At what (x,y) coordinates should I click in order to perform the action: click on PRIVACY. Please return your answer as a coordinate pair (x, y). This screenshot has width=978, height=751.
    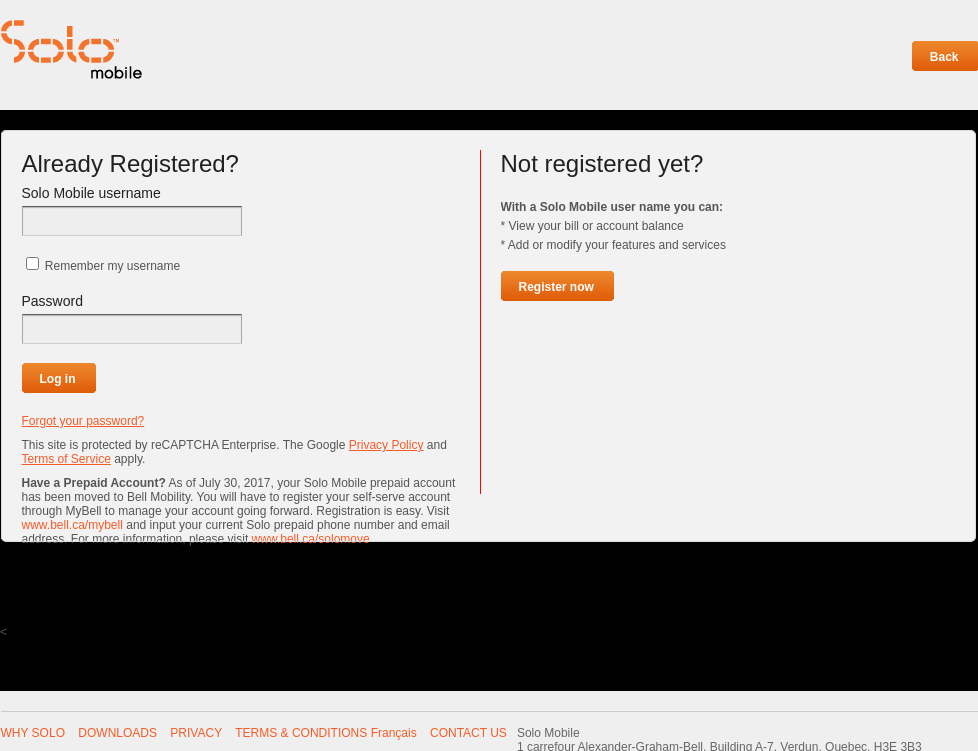
    Looking at the image, I should click on (196, 733).